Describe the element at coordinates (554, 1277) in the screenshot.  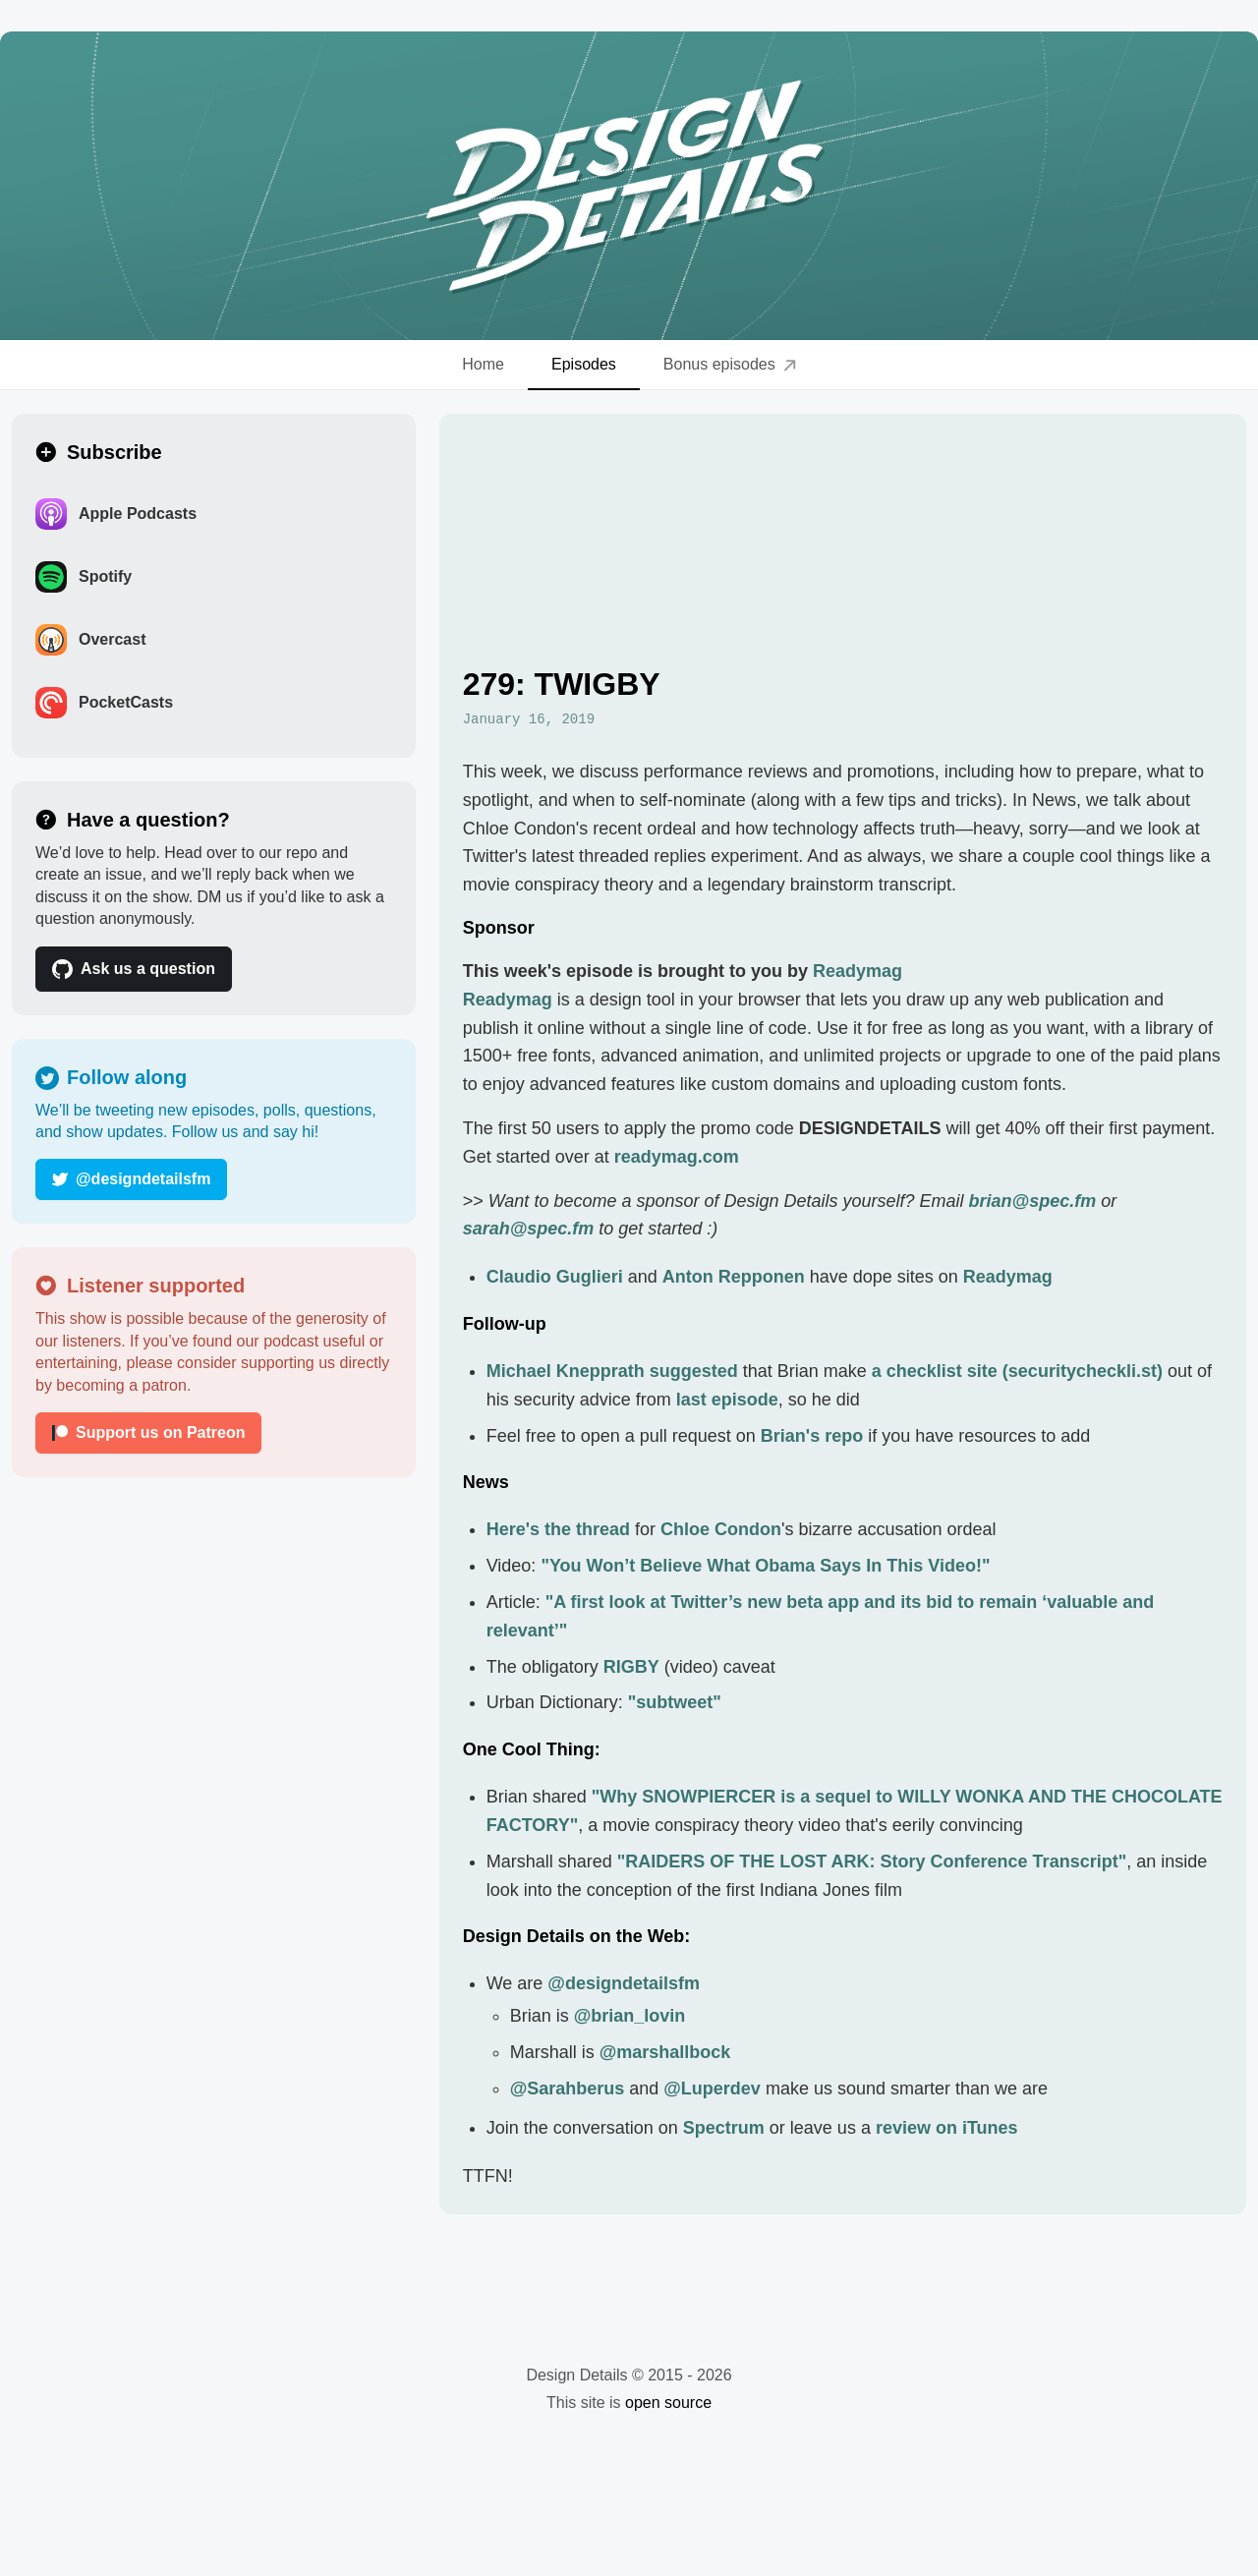
I see `Claudio Guglieri` at that location.